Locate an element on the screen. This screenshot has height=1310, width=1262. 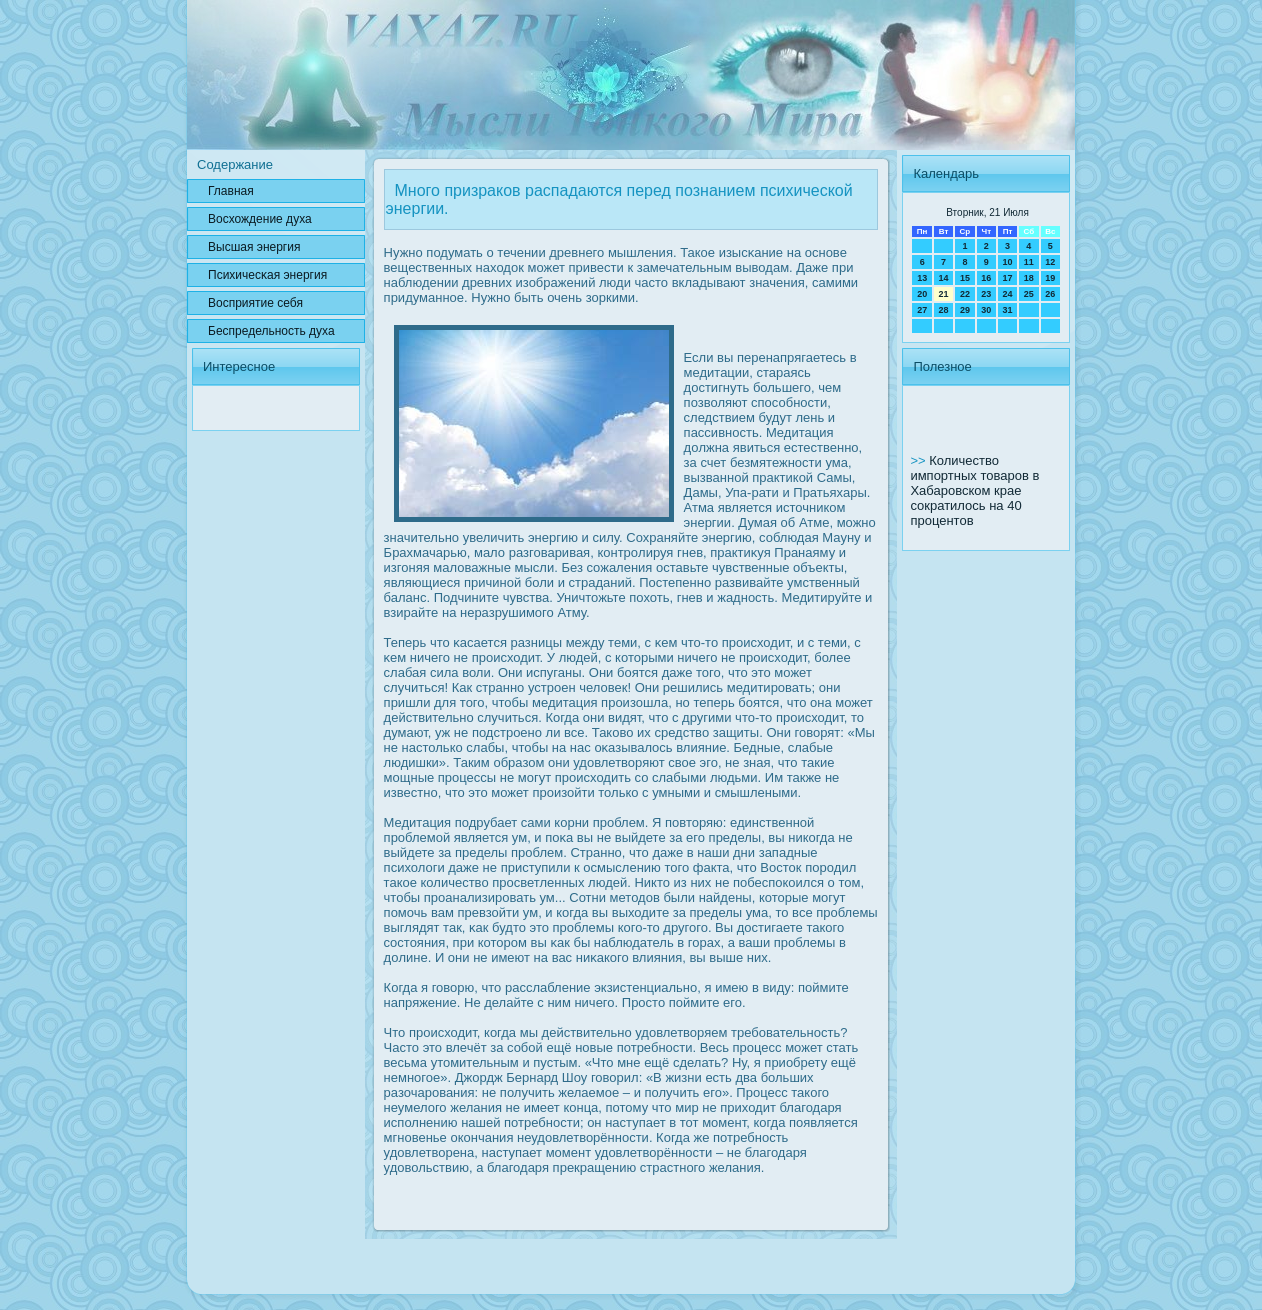
10 is located at coordinates (1007, 262).